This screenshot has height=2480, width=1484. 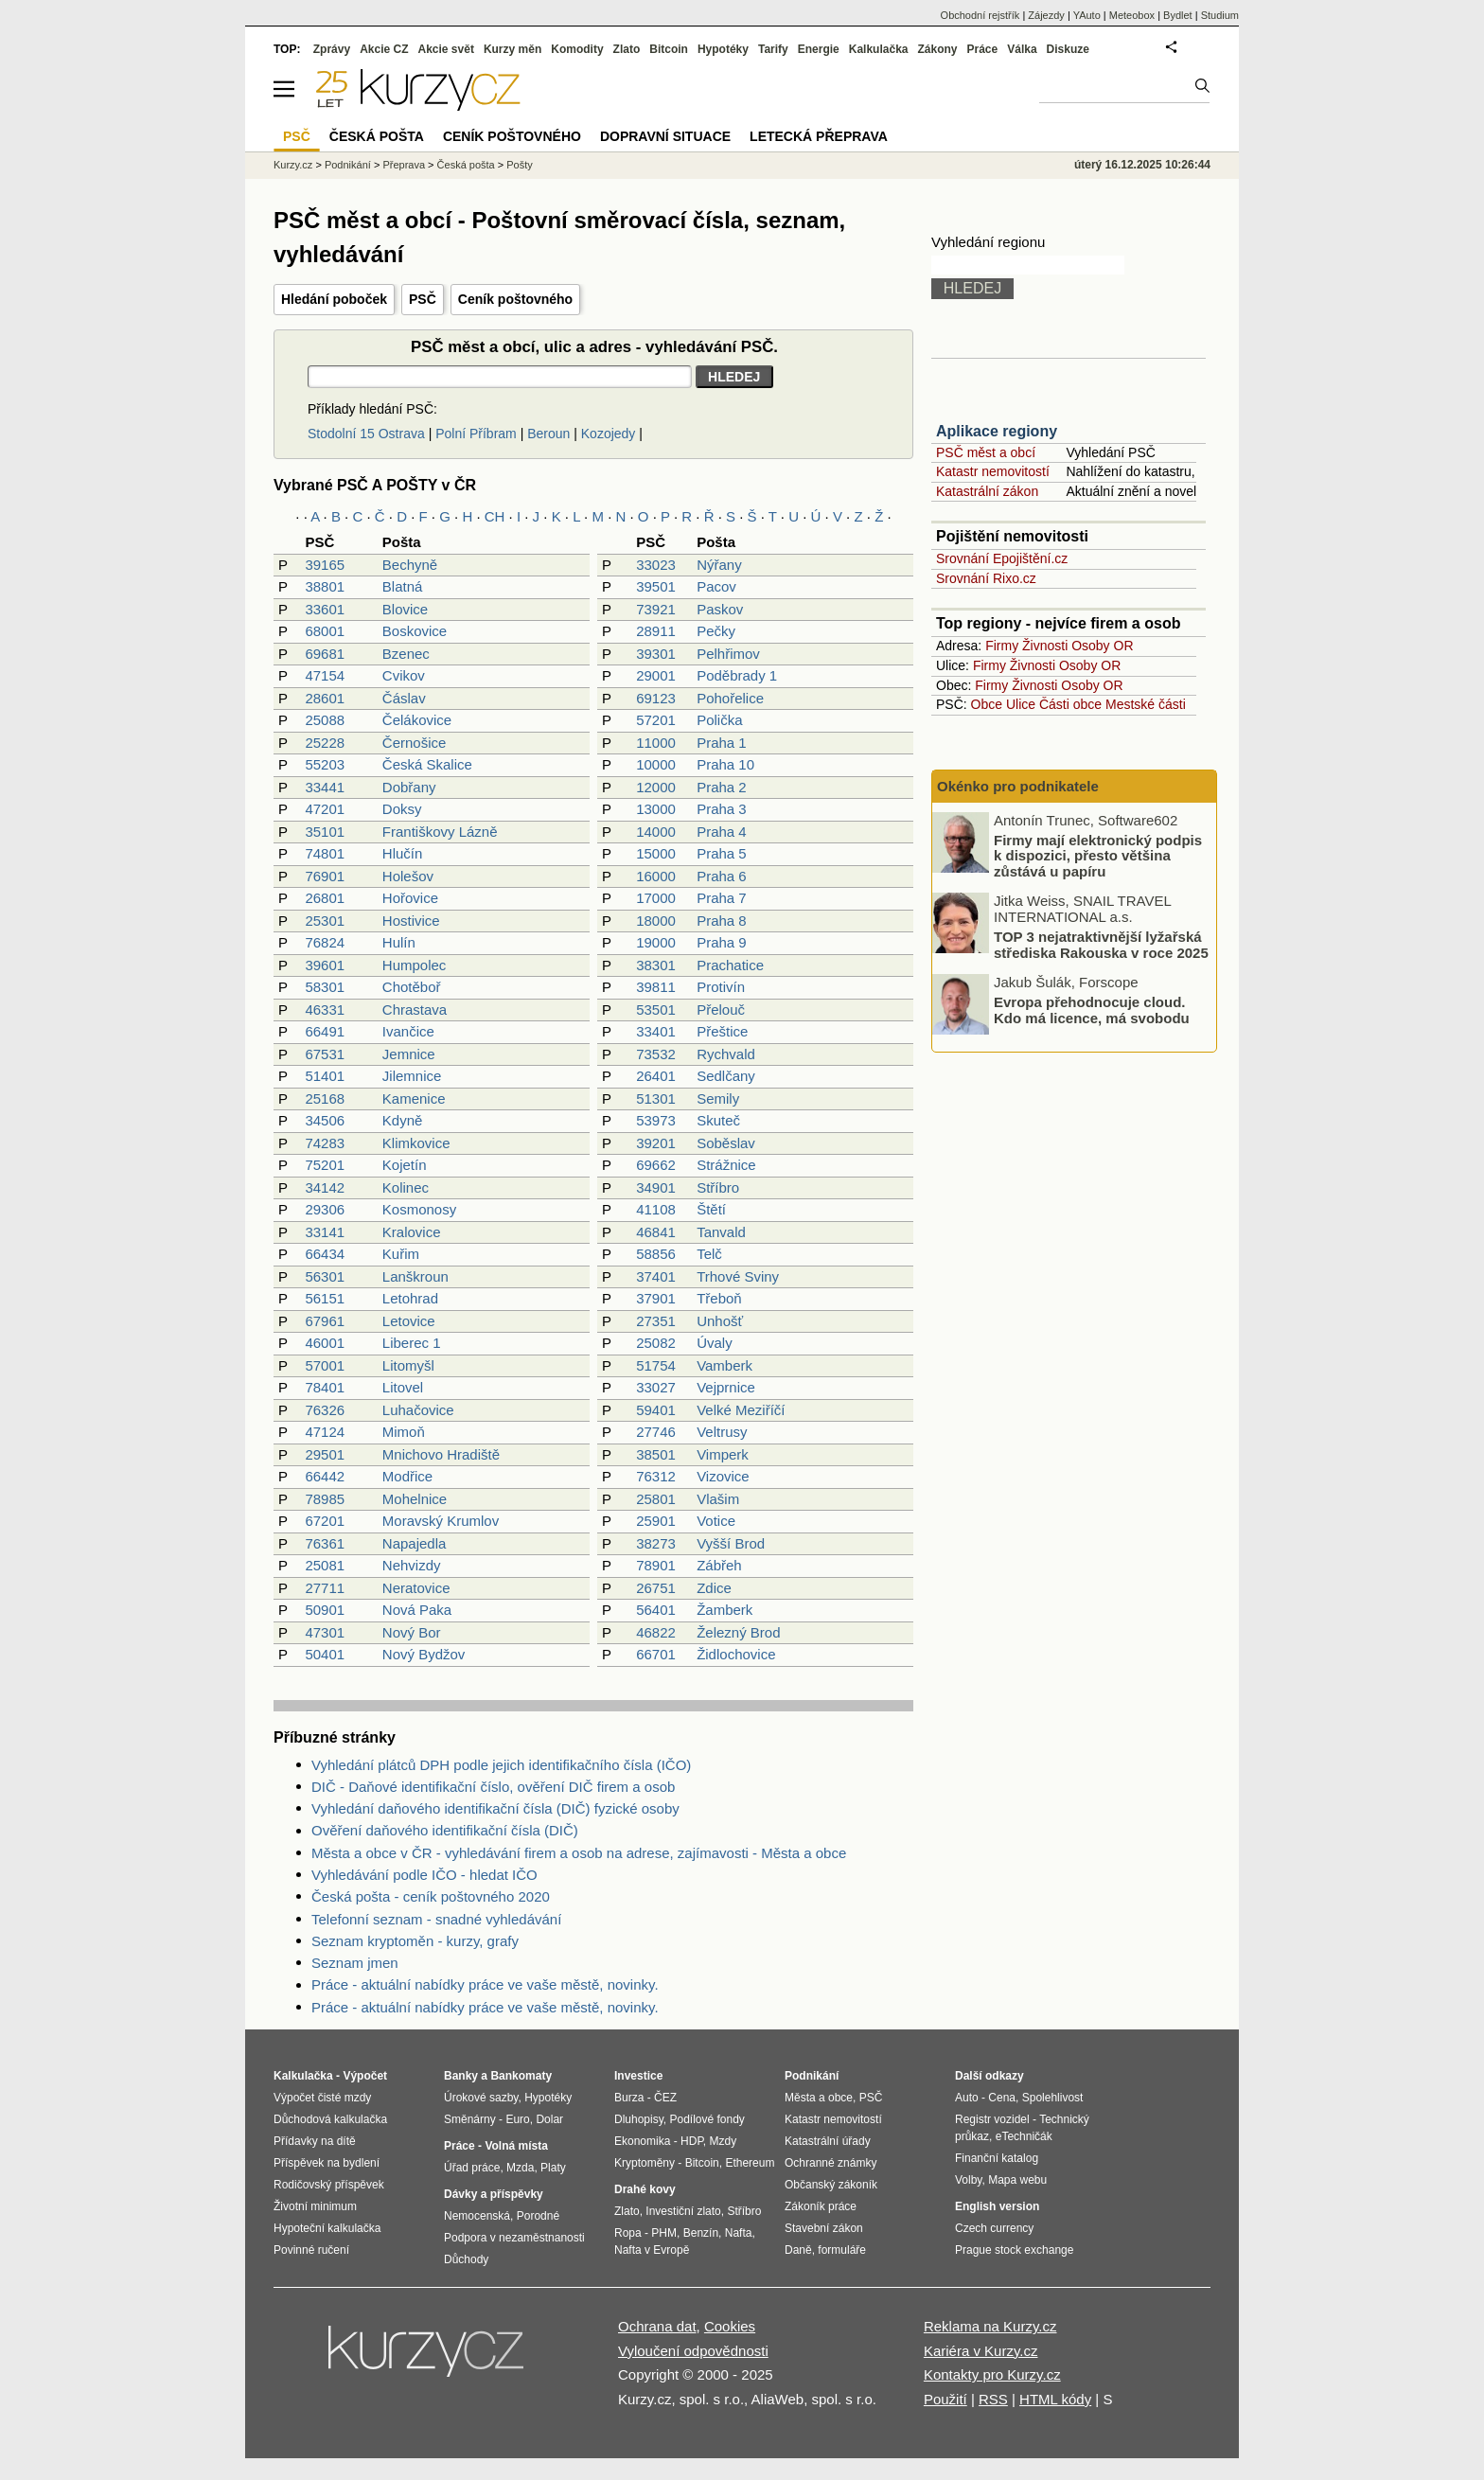 I want to click on Stodolní 15 Ostrava, so click(x=366, y=433).